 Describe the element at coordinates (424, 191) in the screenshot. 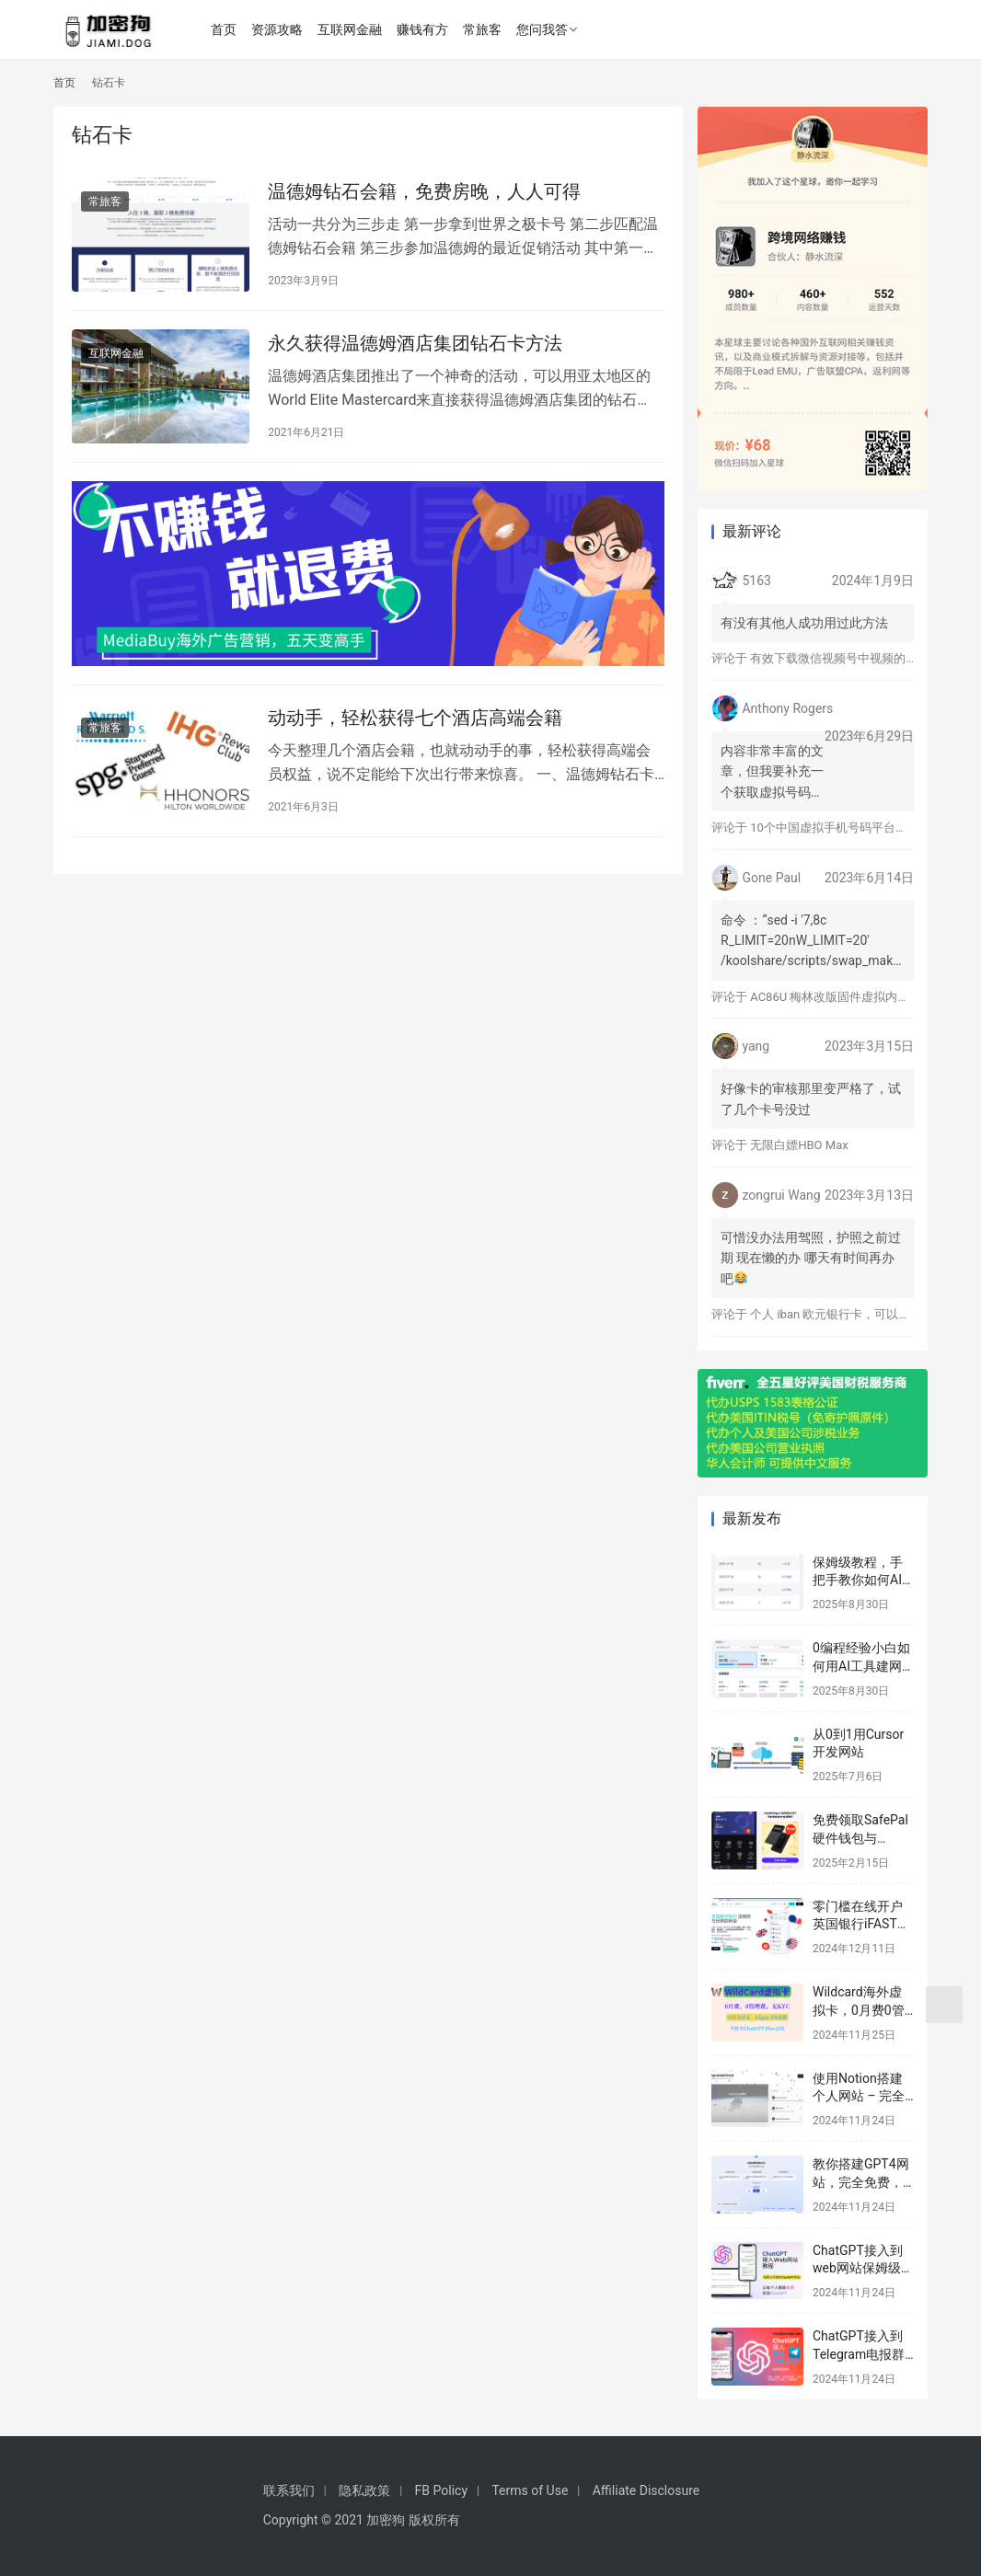

I see `温德姆钻石会籍，免费房晚，人人可得` at that location.